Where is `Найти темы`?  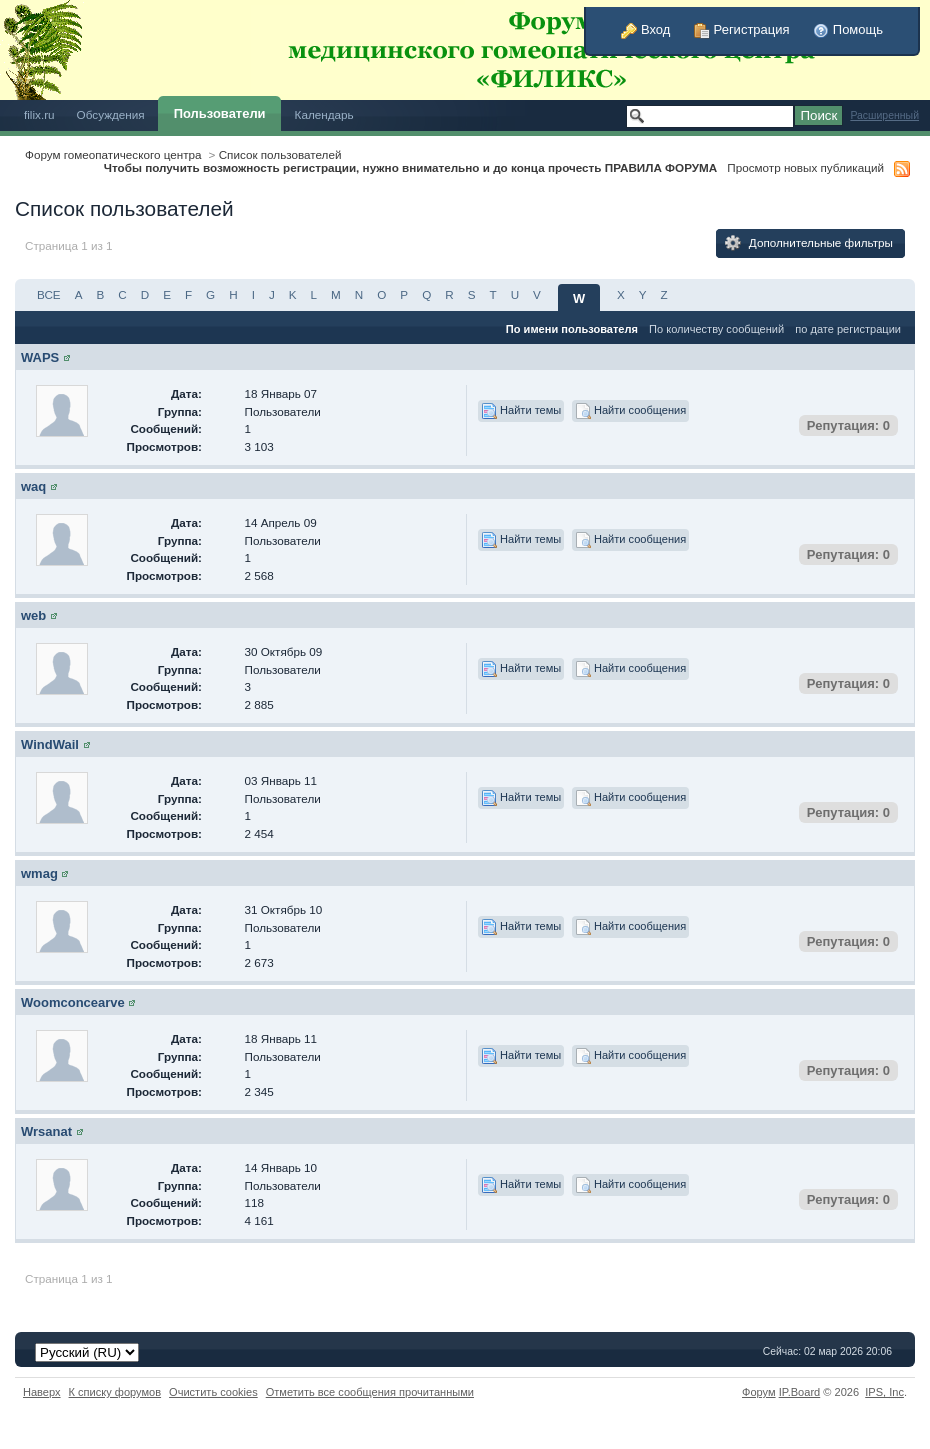
Найти темы is located at coordinates (521, 411).